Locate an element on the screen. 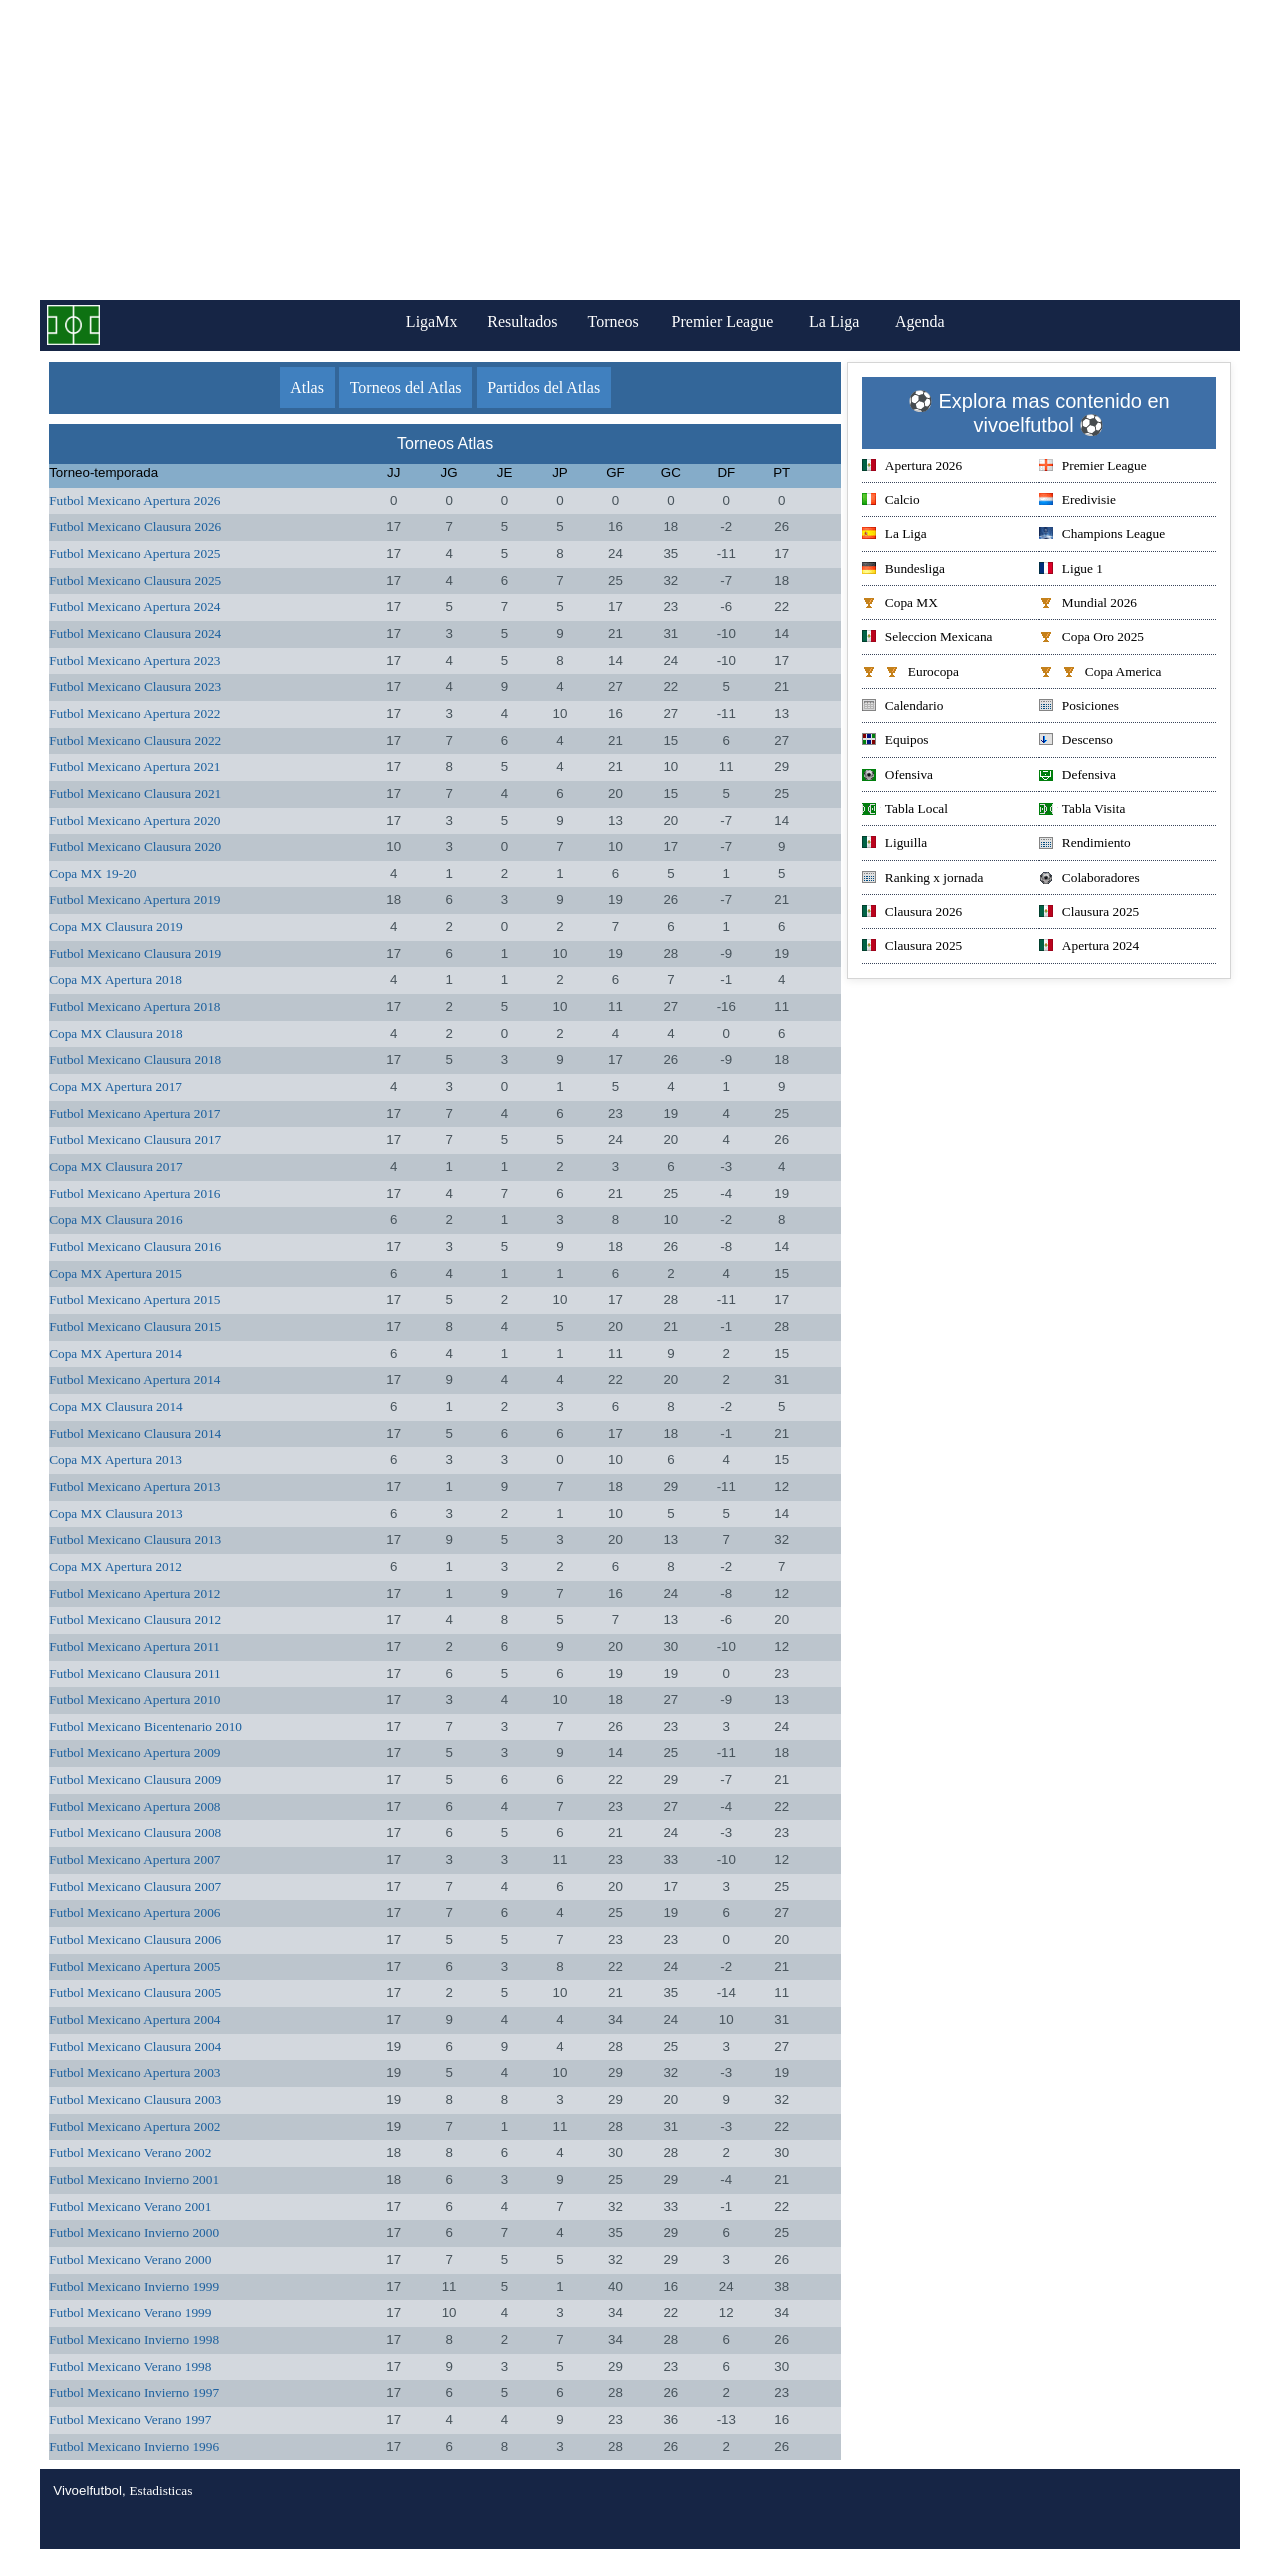  Futbol Mexicano Clausura 2012 is located at coordinates (135, 1619).